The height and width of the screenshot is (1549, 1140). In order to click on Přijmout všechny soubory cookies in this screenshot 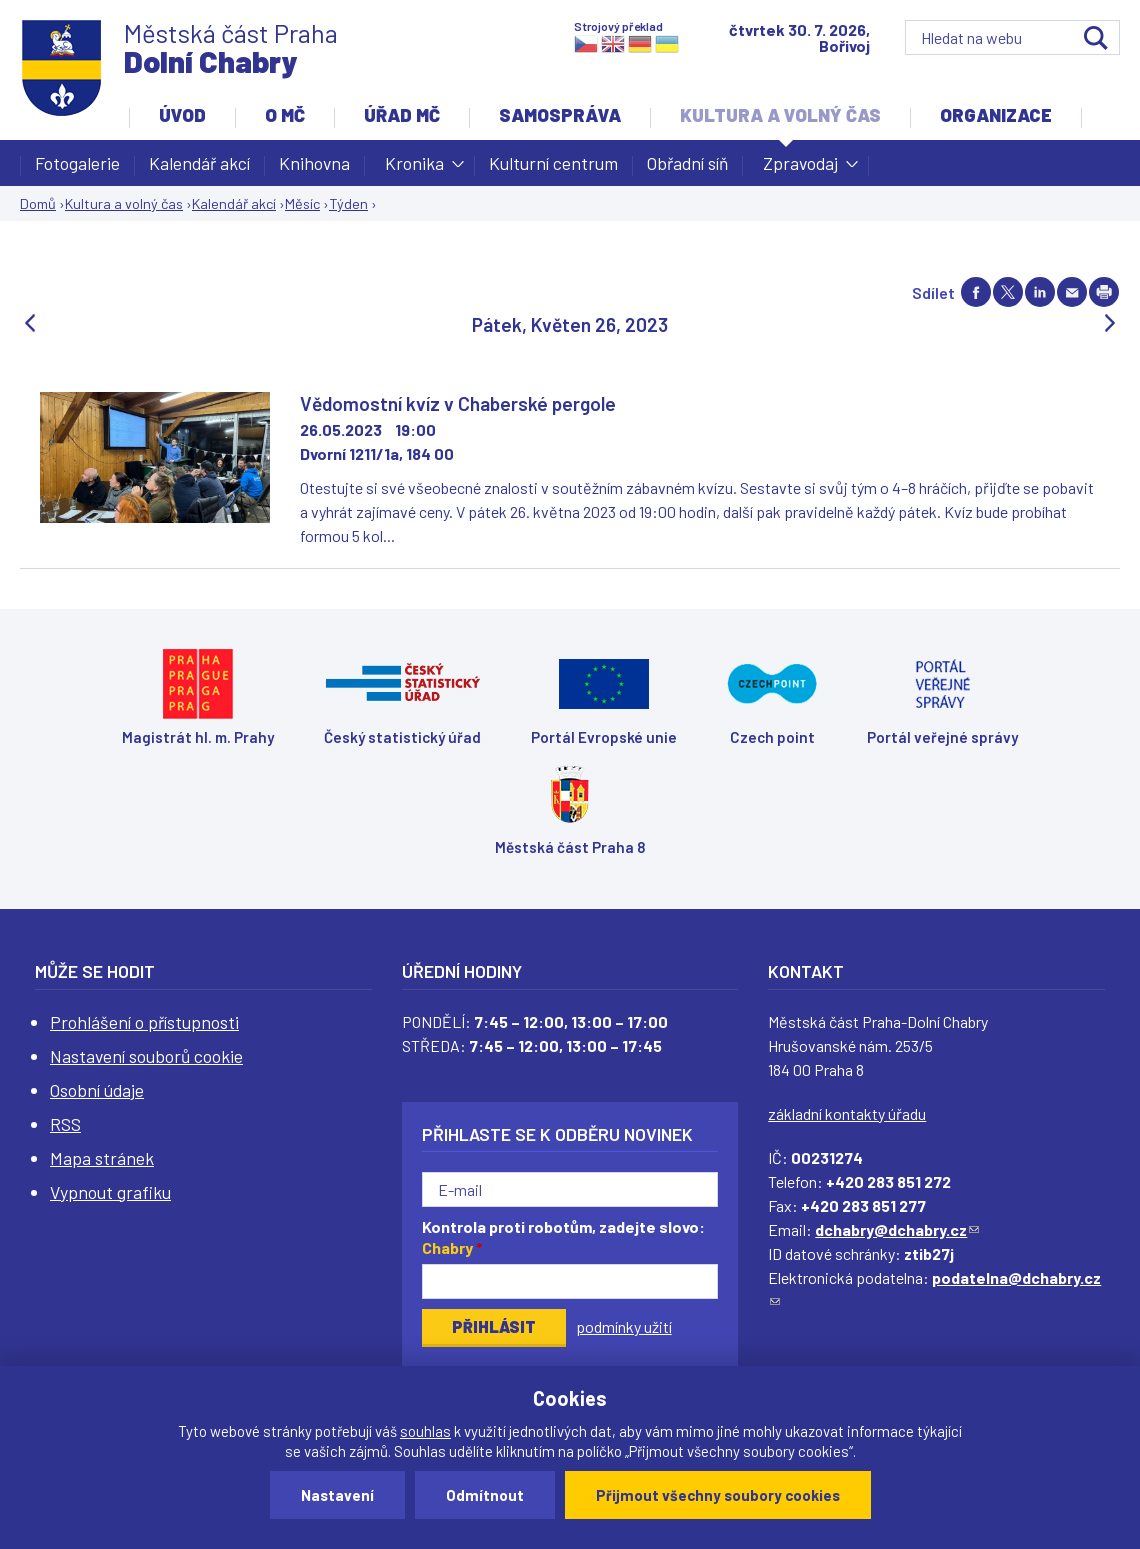, I will do `click(718, 1495)`.